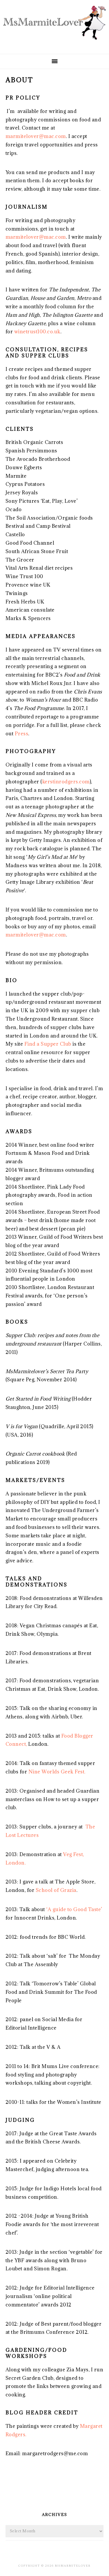 The height and width of the screenshot is (2576, 109). What do you see at coordinates (56, 1890) in the screenshot?
I see `School of Grazia` at bounding box center [56, 1890].